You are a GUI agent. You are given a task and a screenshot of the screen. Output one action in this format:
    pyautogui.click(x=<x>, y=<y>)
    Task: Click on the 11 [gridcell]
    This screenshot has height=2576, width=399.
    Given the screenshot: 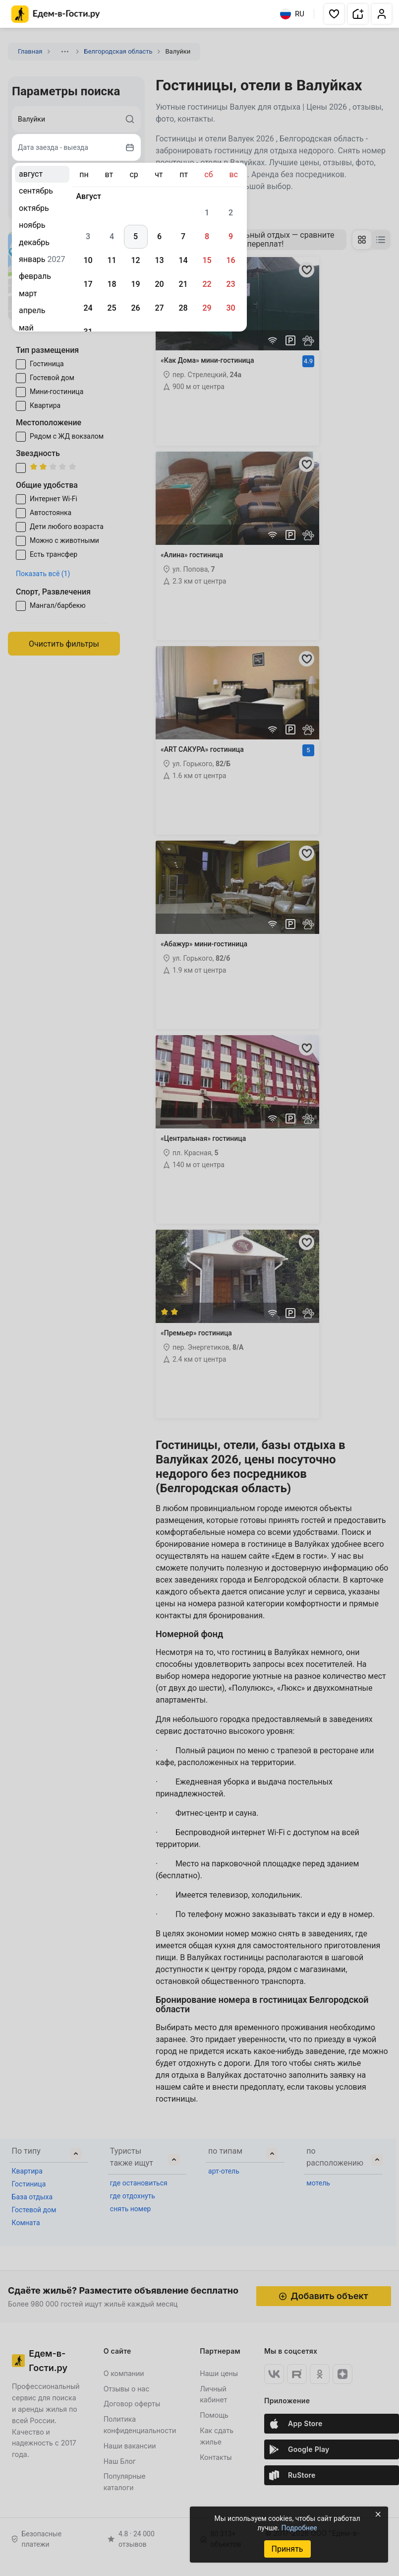 What is the action you would take?
    pyautogui.click(x=111, y=260)
    